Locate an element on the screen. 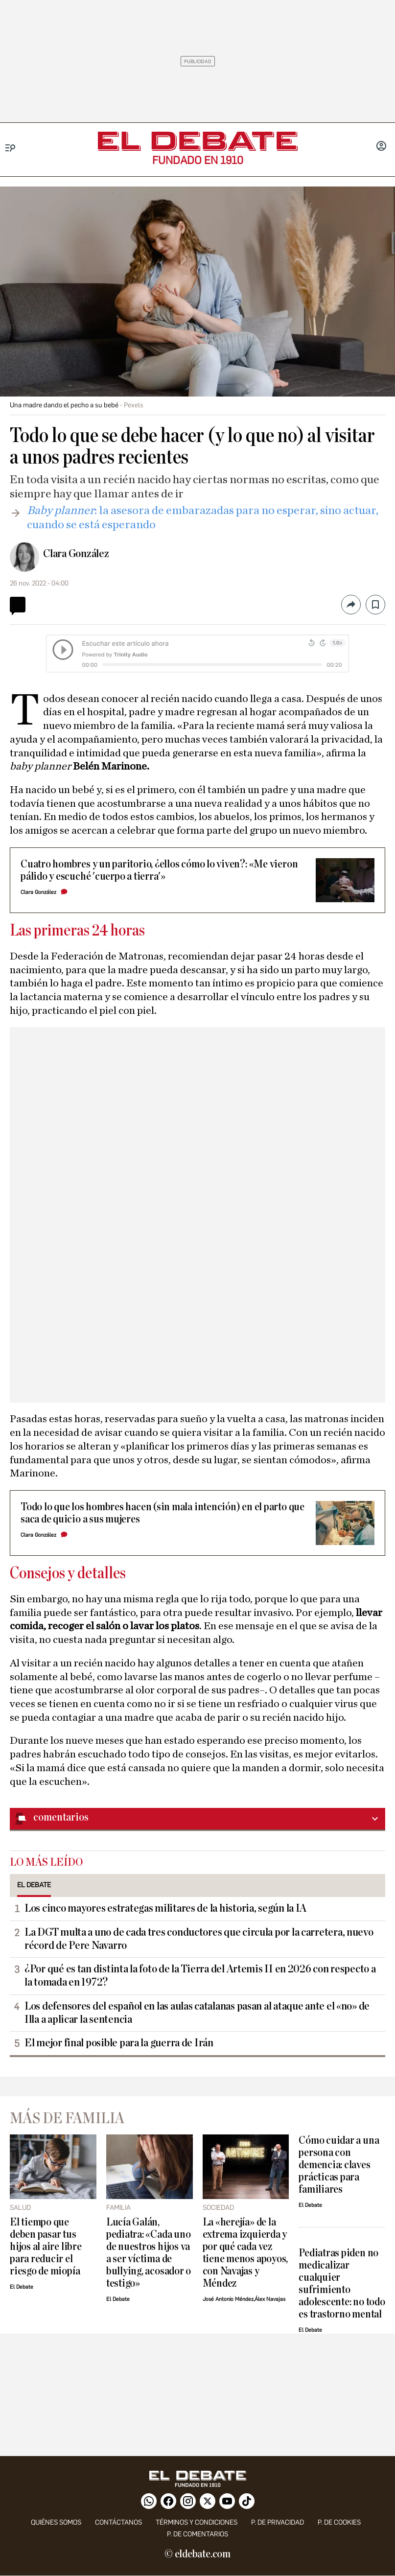  El tiempo que deben pasar tus hijos al aire libre para reducir el riesgo de miopía is located at coordinates (46, 2247).